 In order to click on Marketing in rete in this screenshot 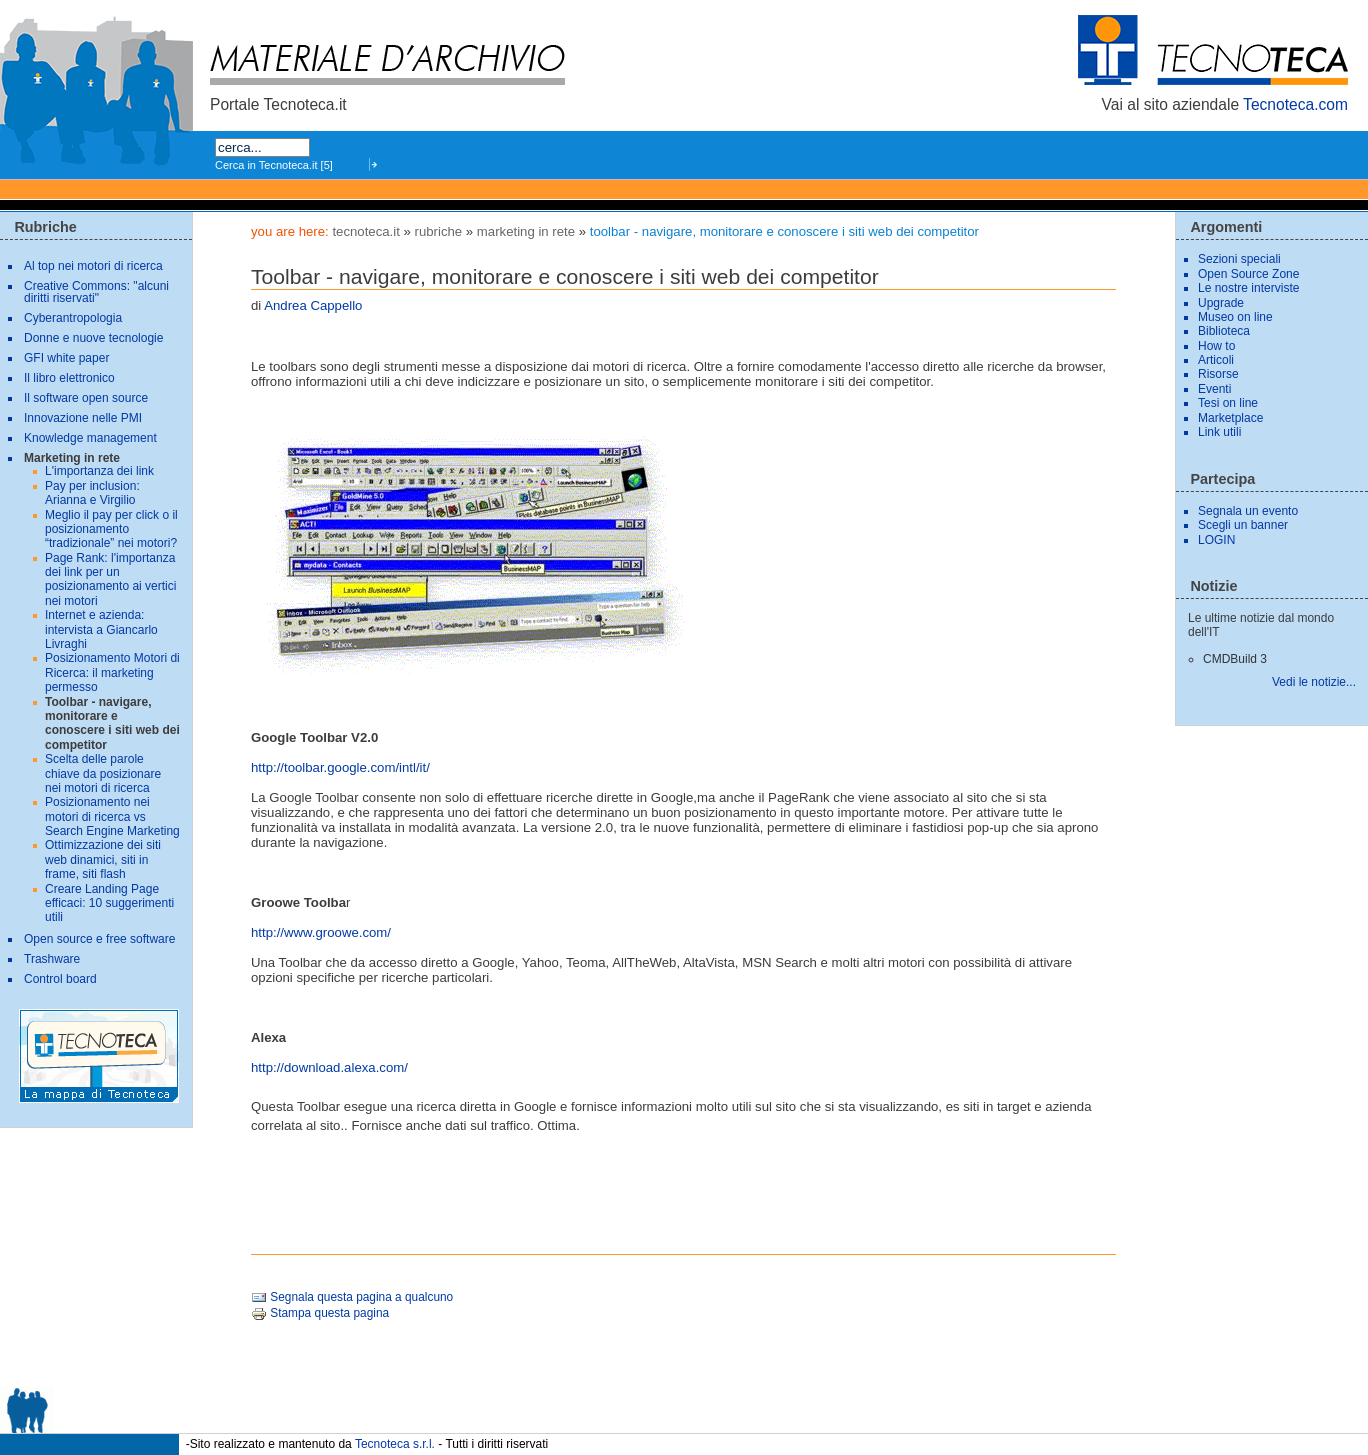, I will do `click(526, 231)`.